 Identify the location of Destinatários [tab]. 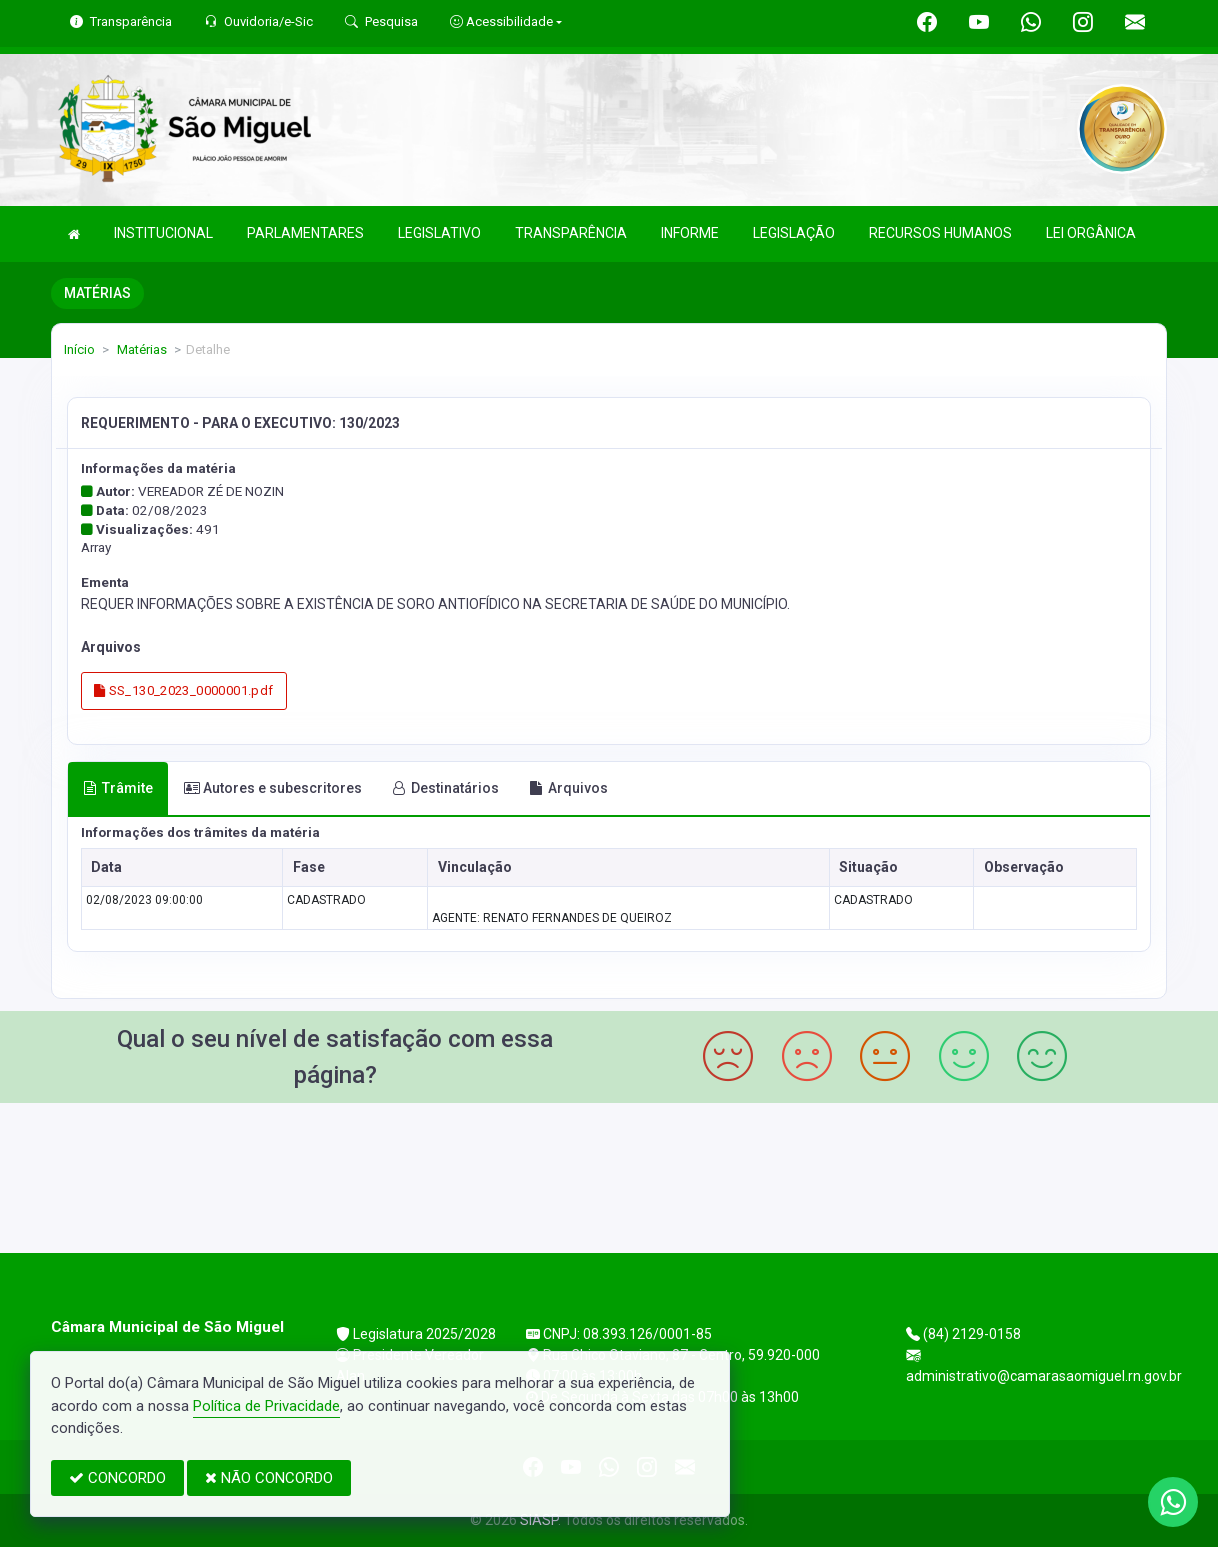
(445, 788).